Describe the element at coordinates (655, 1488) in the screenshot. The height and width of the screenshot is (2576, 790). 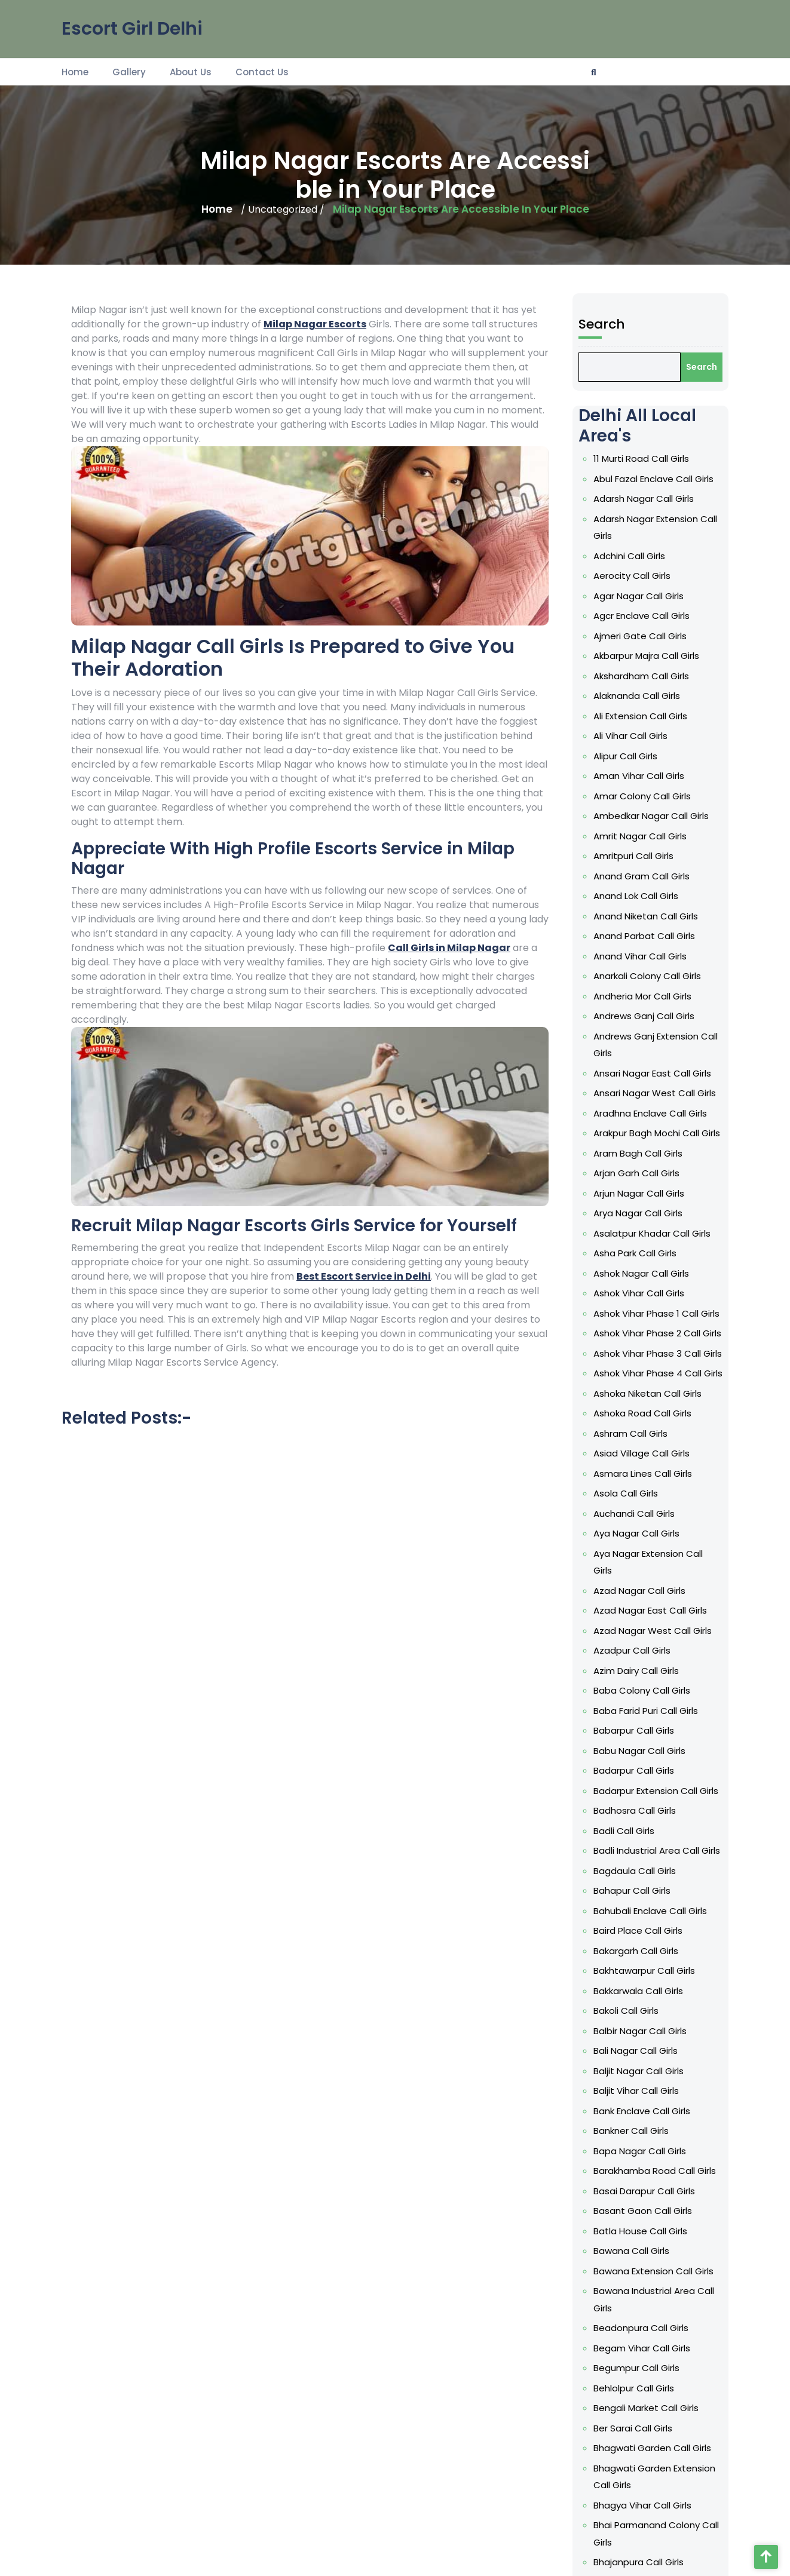
I see `Ashok Vihar Phase 4 Call Girls` at that location.